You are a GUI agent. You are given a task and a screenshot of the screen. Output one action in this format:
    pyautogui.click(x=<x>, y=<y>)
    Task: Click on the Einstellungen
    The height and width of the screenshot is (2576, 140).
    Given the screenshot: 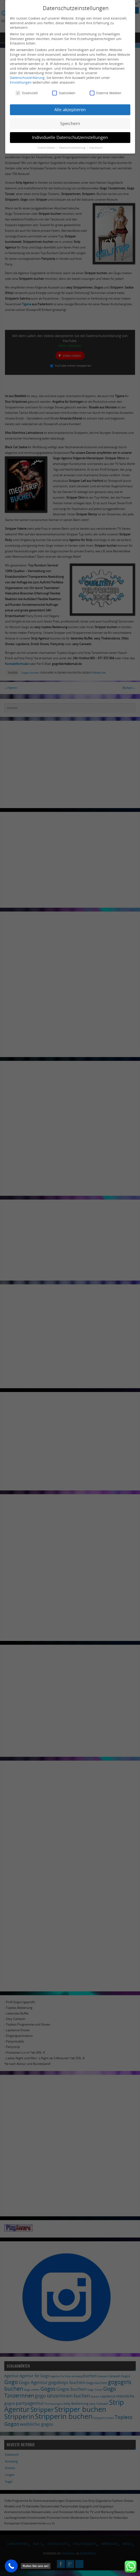 What is the action you would take?
    pyautogui.click(x=21, y=82)
    